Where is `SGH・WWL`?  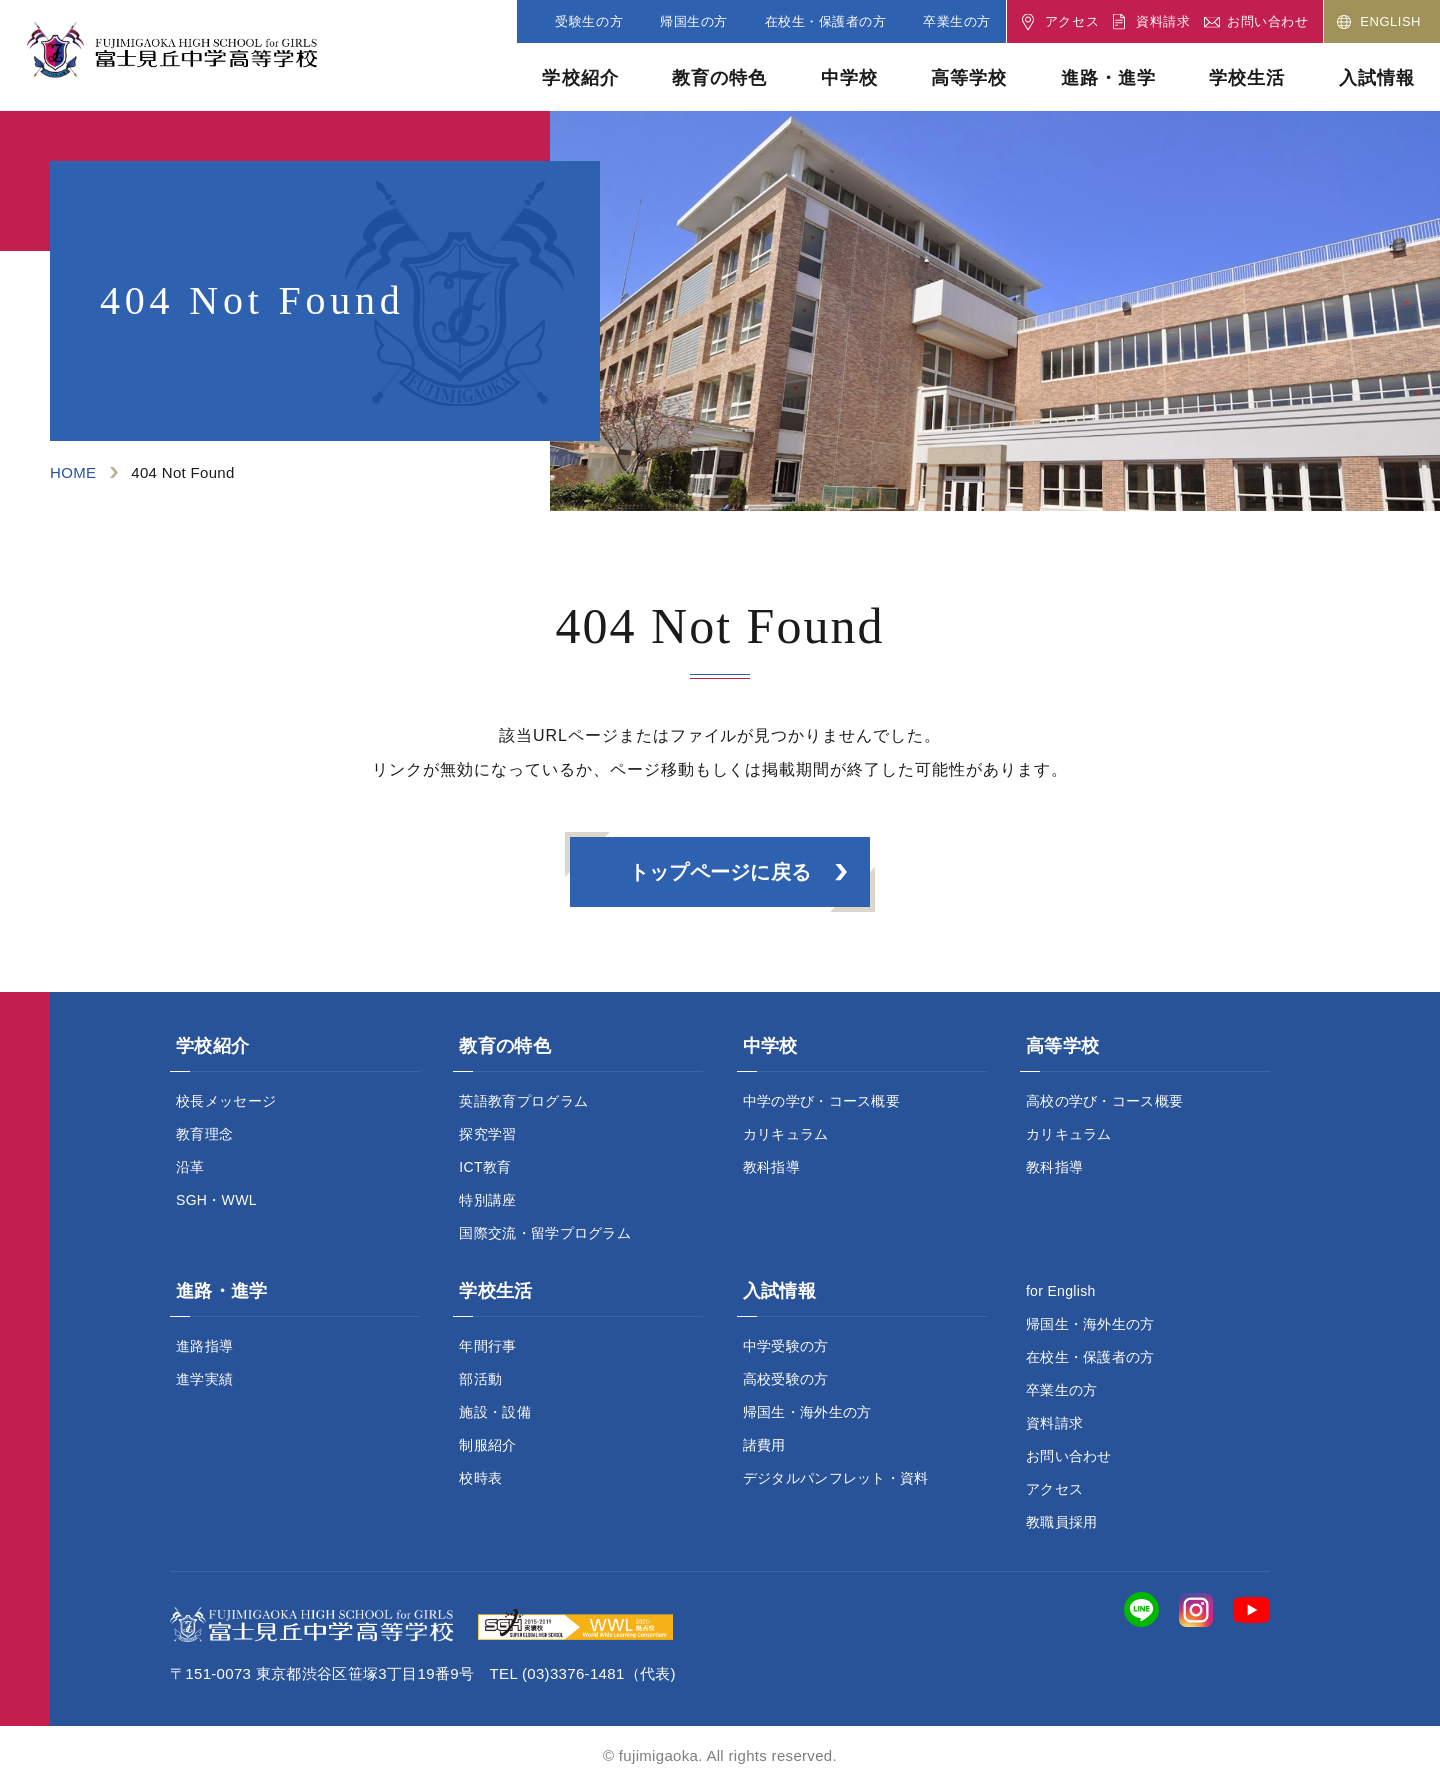 SGH・WWL is located at coordinates (216, 1200).